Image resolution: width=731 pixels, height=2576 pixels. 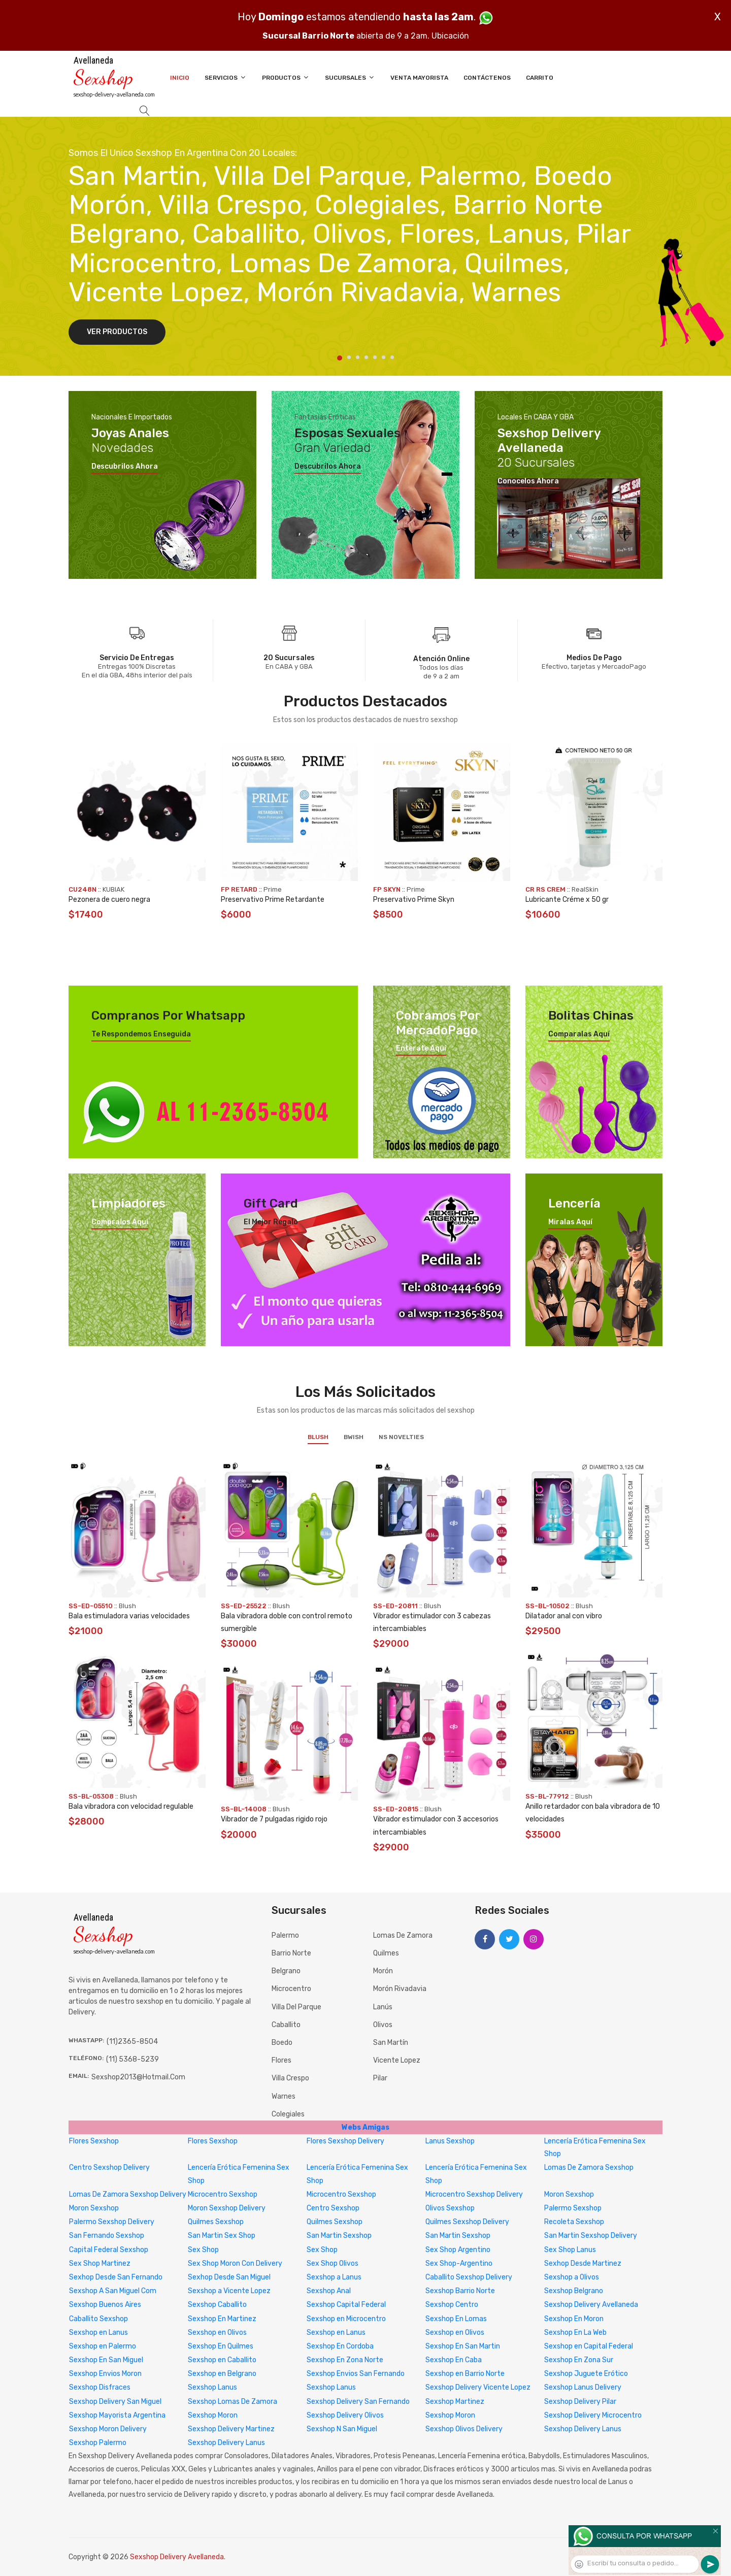 What do you see at coordinates (458, 2263) in the screenshot?
I see `Sex Shop-Argentino` at bounding box center [458, 2263].